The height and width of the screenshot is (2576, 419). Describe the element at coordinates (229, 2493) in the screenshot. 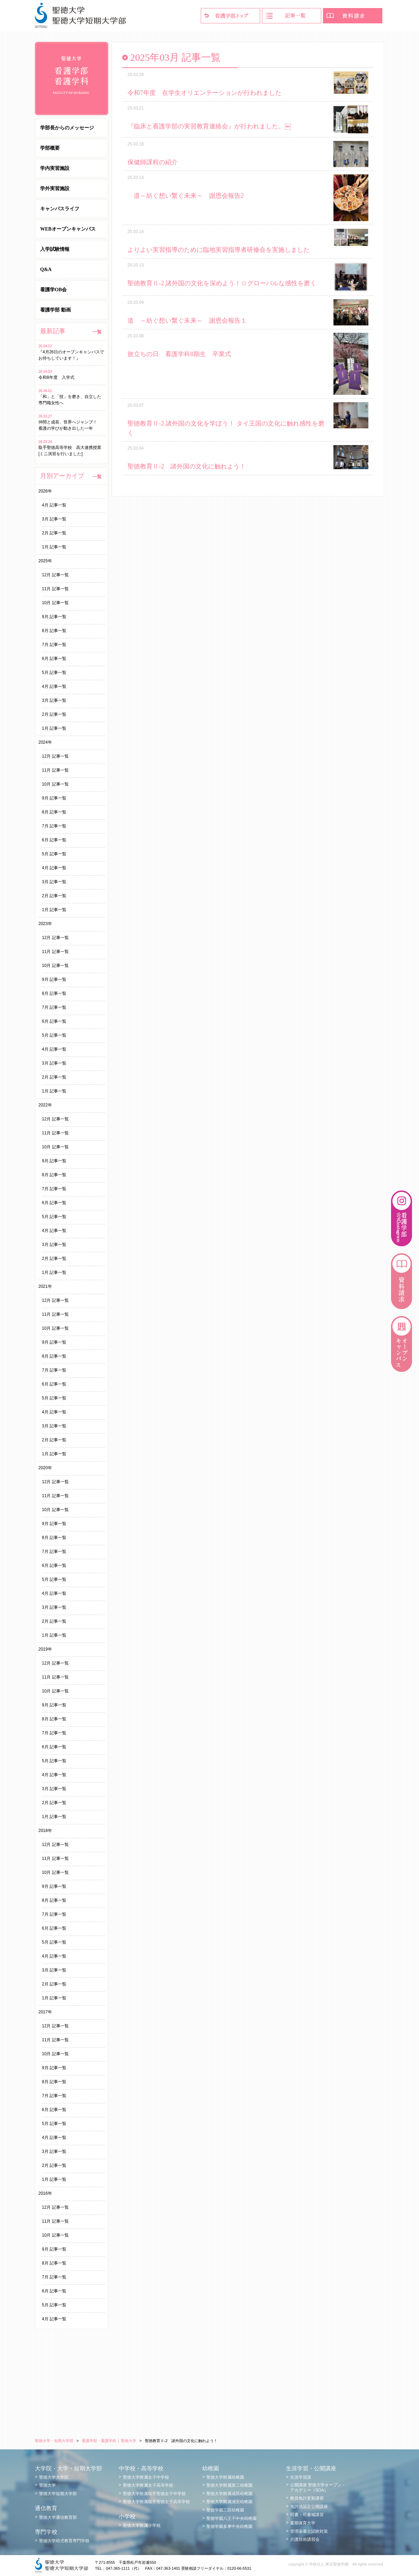

I see `聖徳大学附属成田幼稚園` at that location.